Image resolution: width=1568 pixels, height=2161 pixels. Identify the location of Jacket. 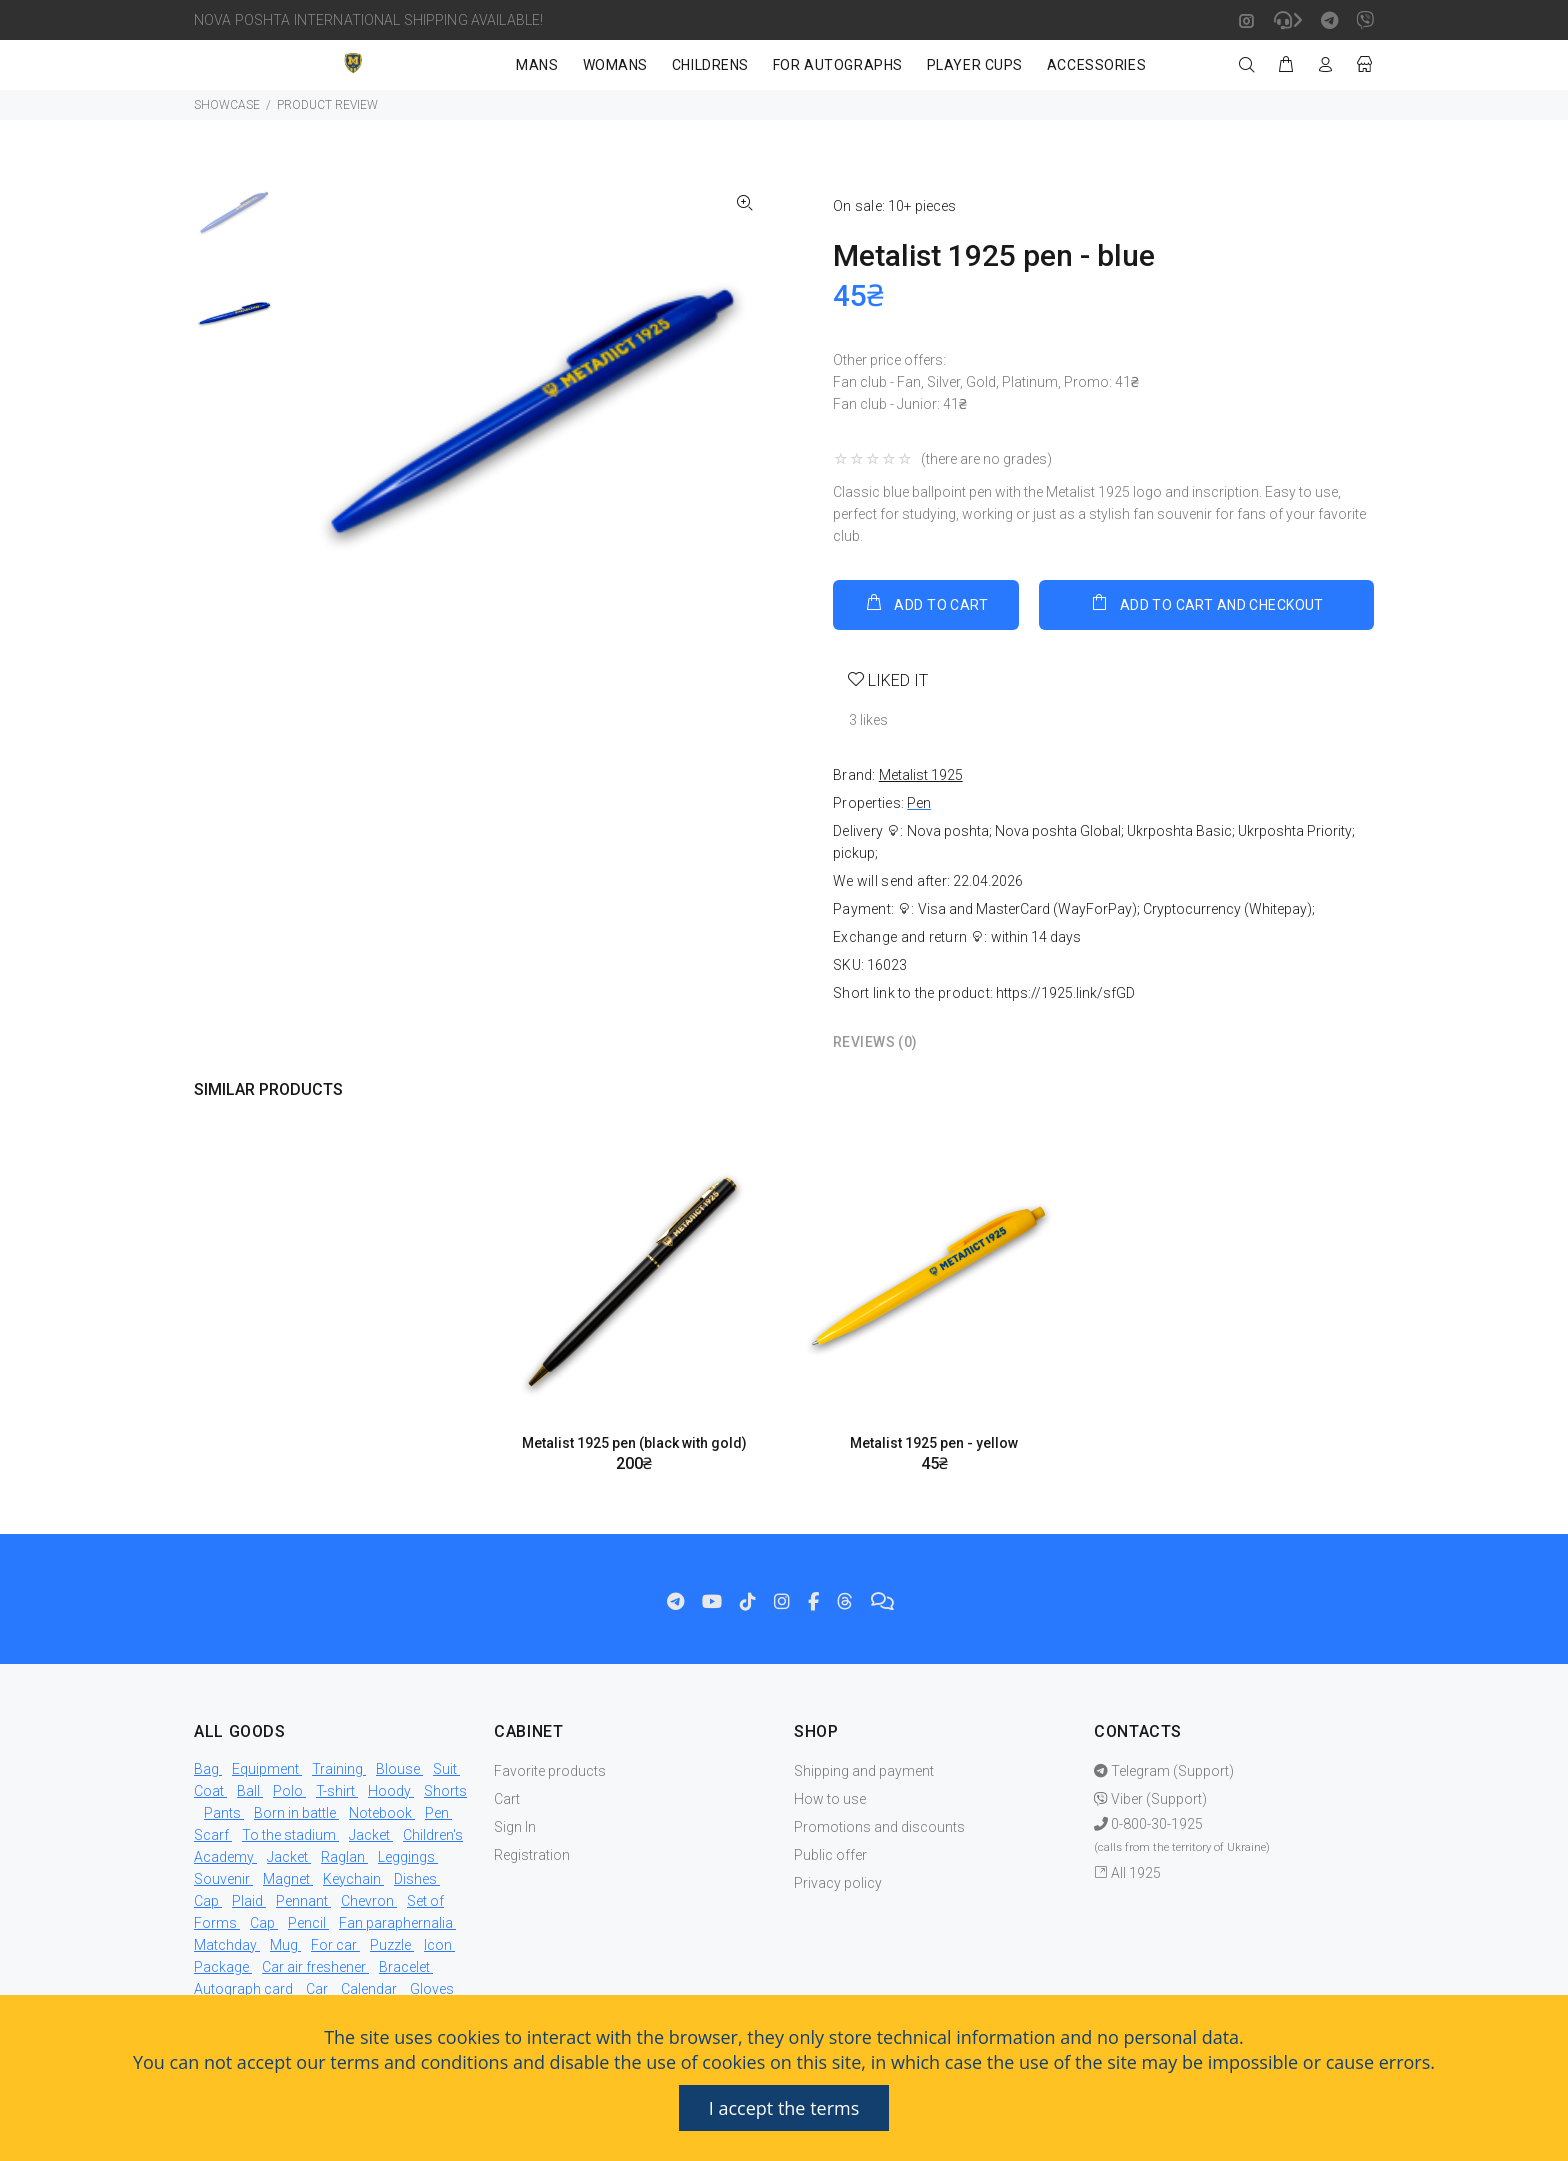
(369, 1835).